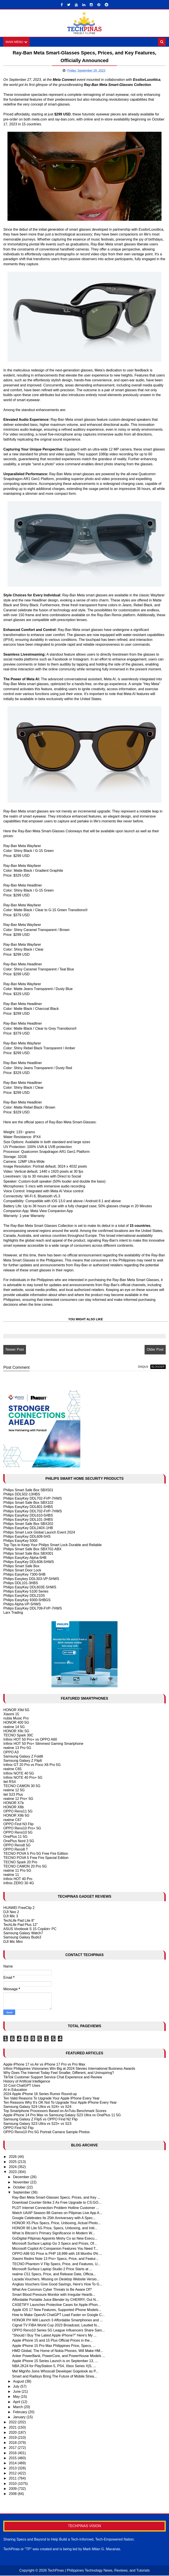 Image resolution: width=169 pixels, height=2576 pixels. I want to click on OPPO Reno11 5G, so click(18, 1812).